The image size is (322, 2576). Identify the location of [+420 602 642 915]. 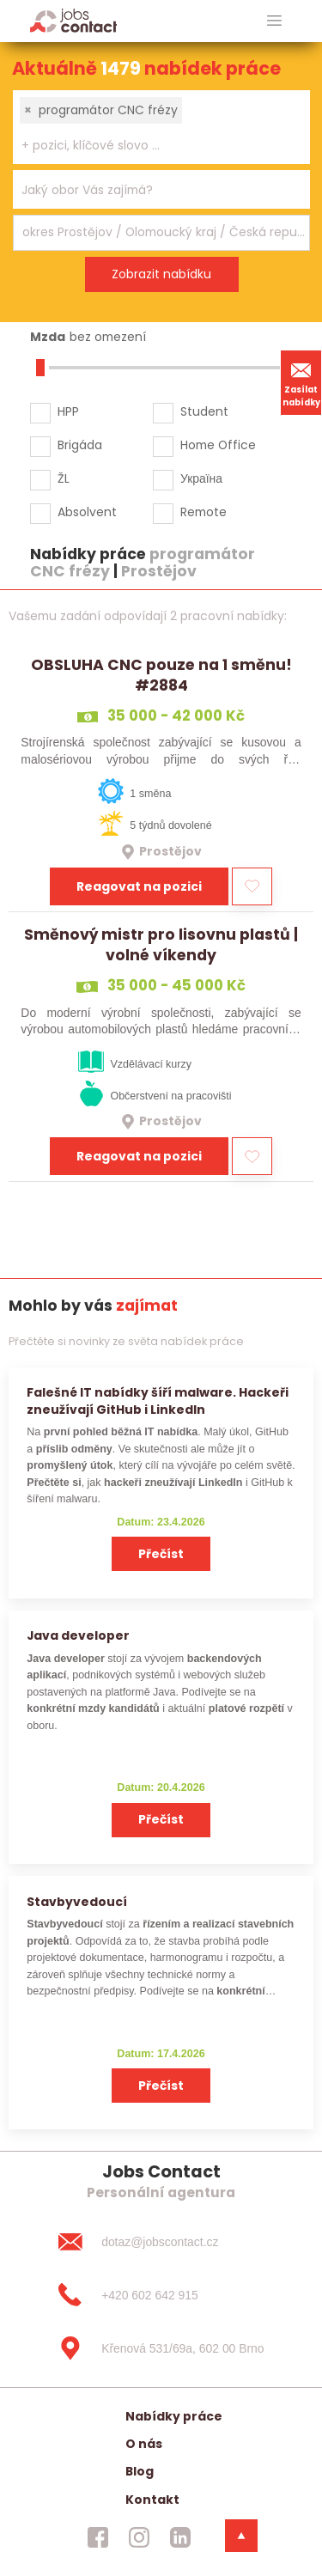
(160, 2295).